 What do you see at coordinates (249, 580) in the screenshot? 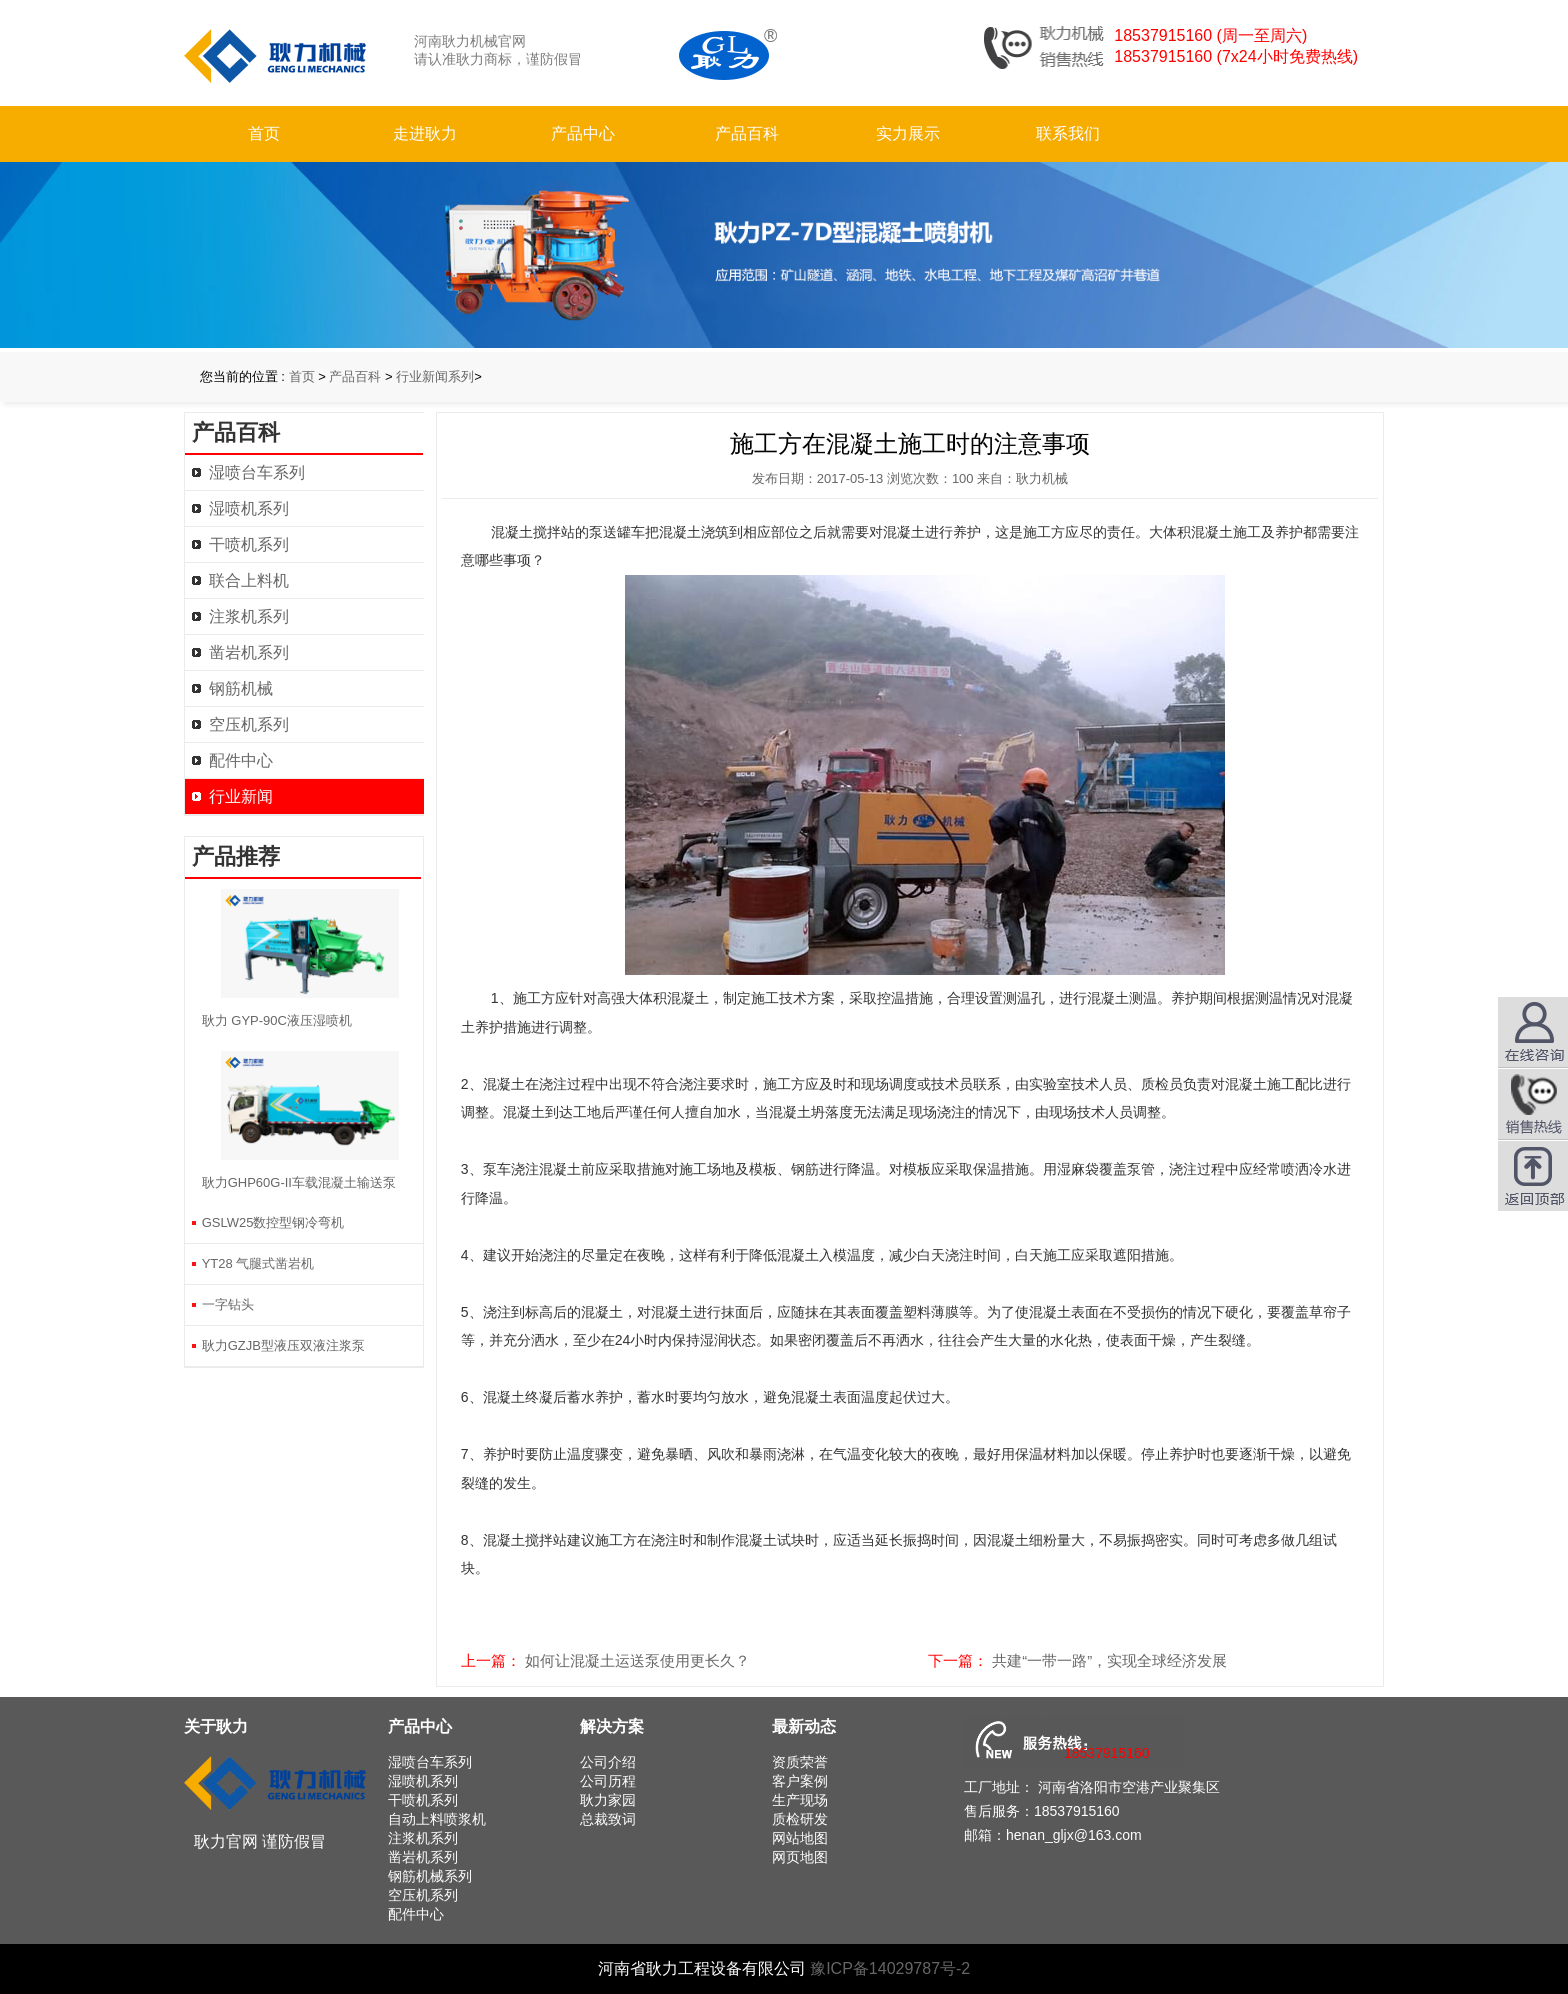
I see `联合上料机` at bounding box center [249, 580].